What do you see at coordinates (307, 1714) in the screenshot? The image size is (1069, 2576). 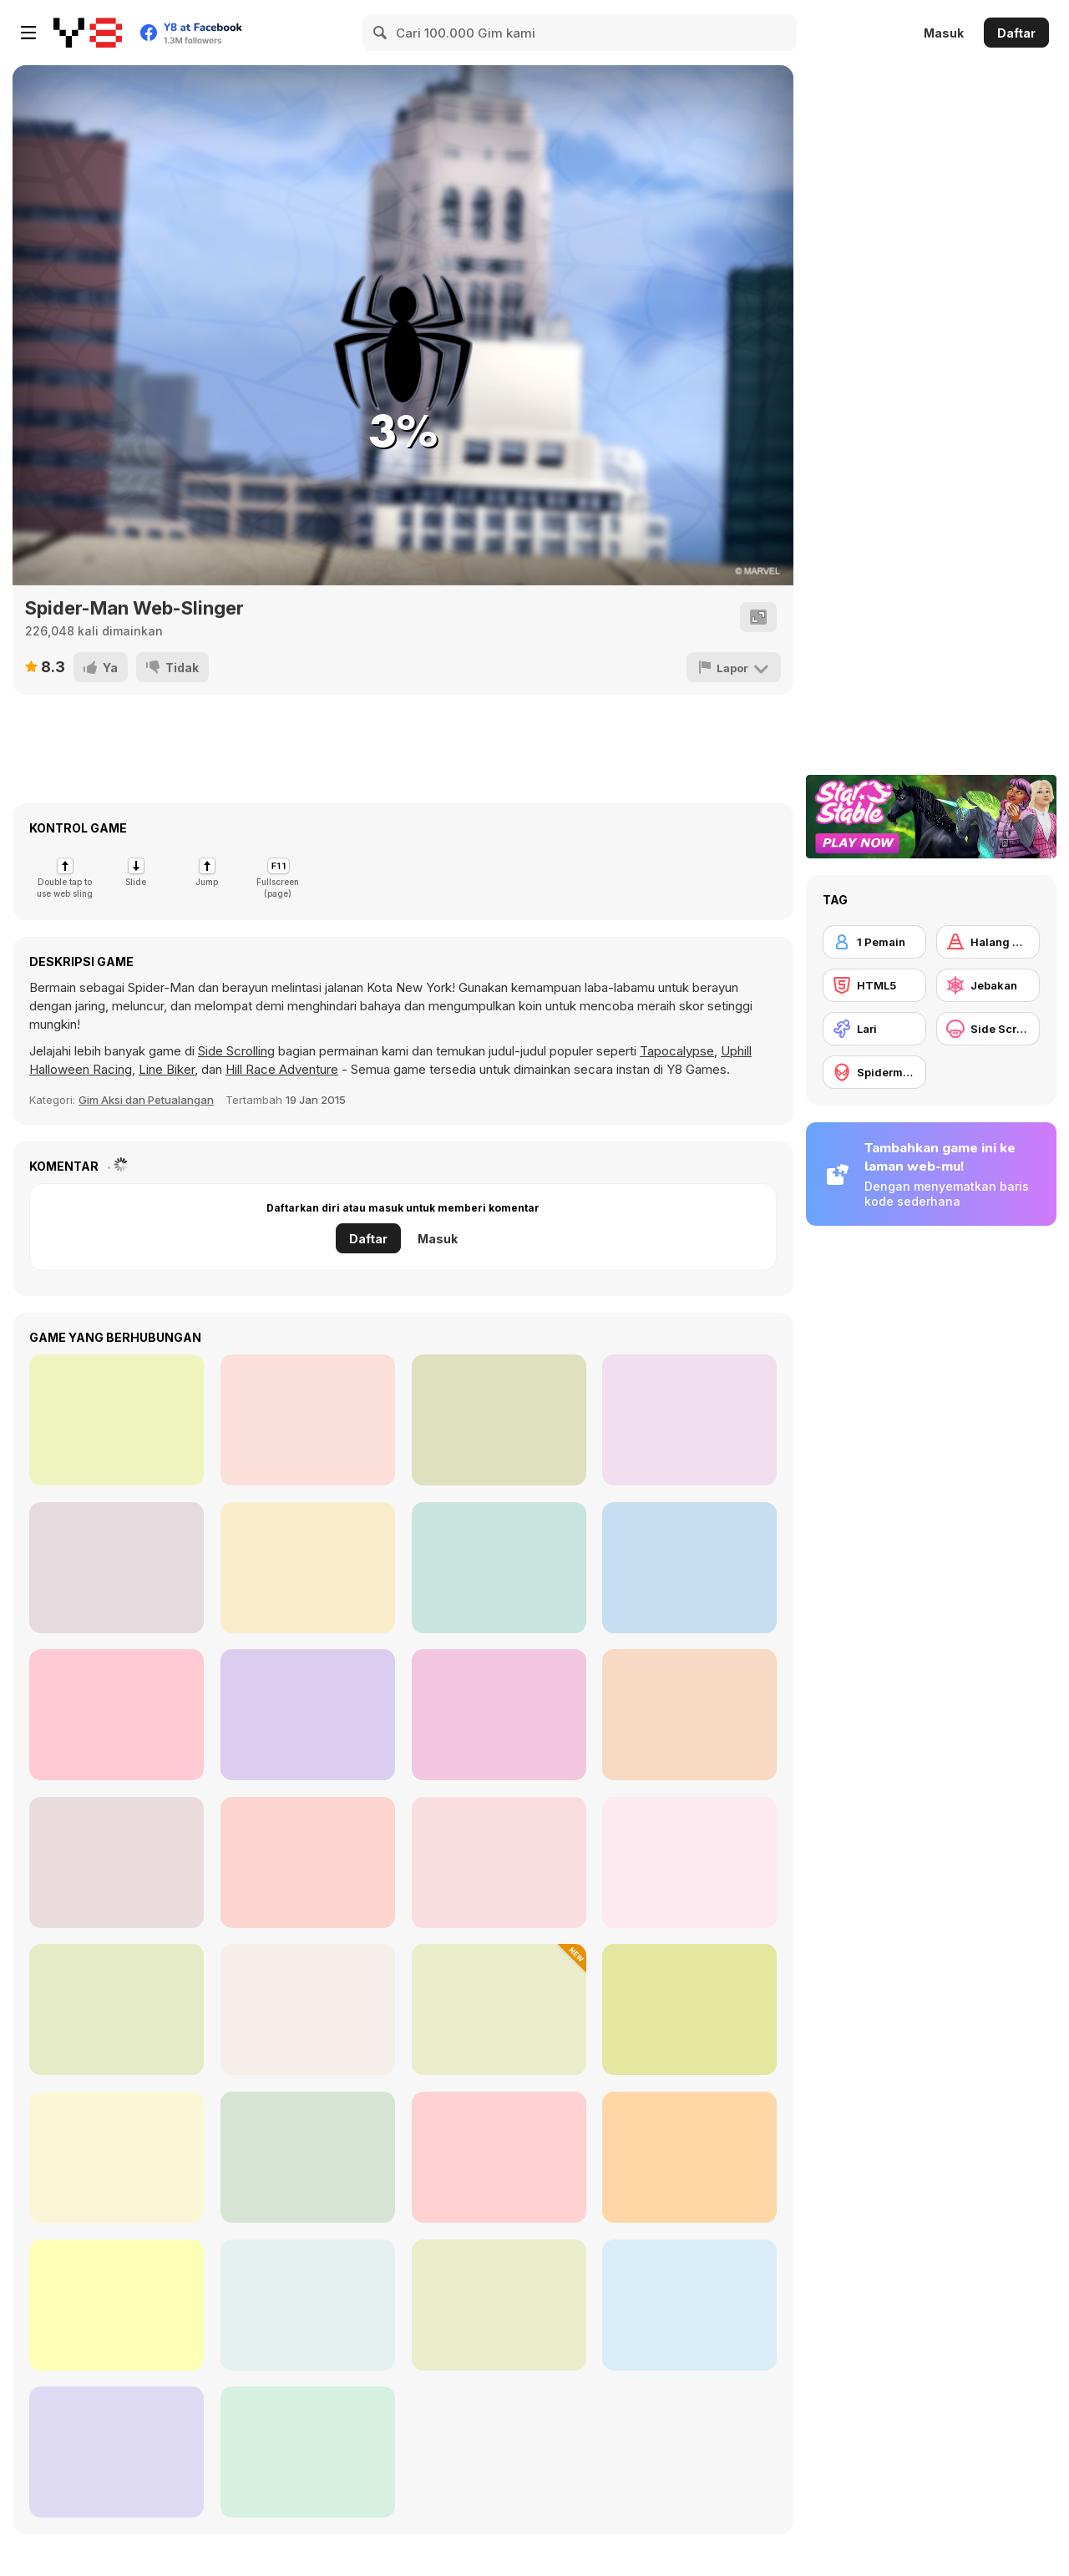 I see `[Tennis Open 2024]` at bounding box center [307, 1714].